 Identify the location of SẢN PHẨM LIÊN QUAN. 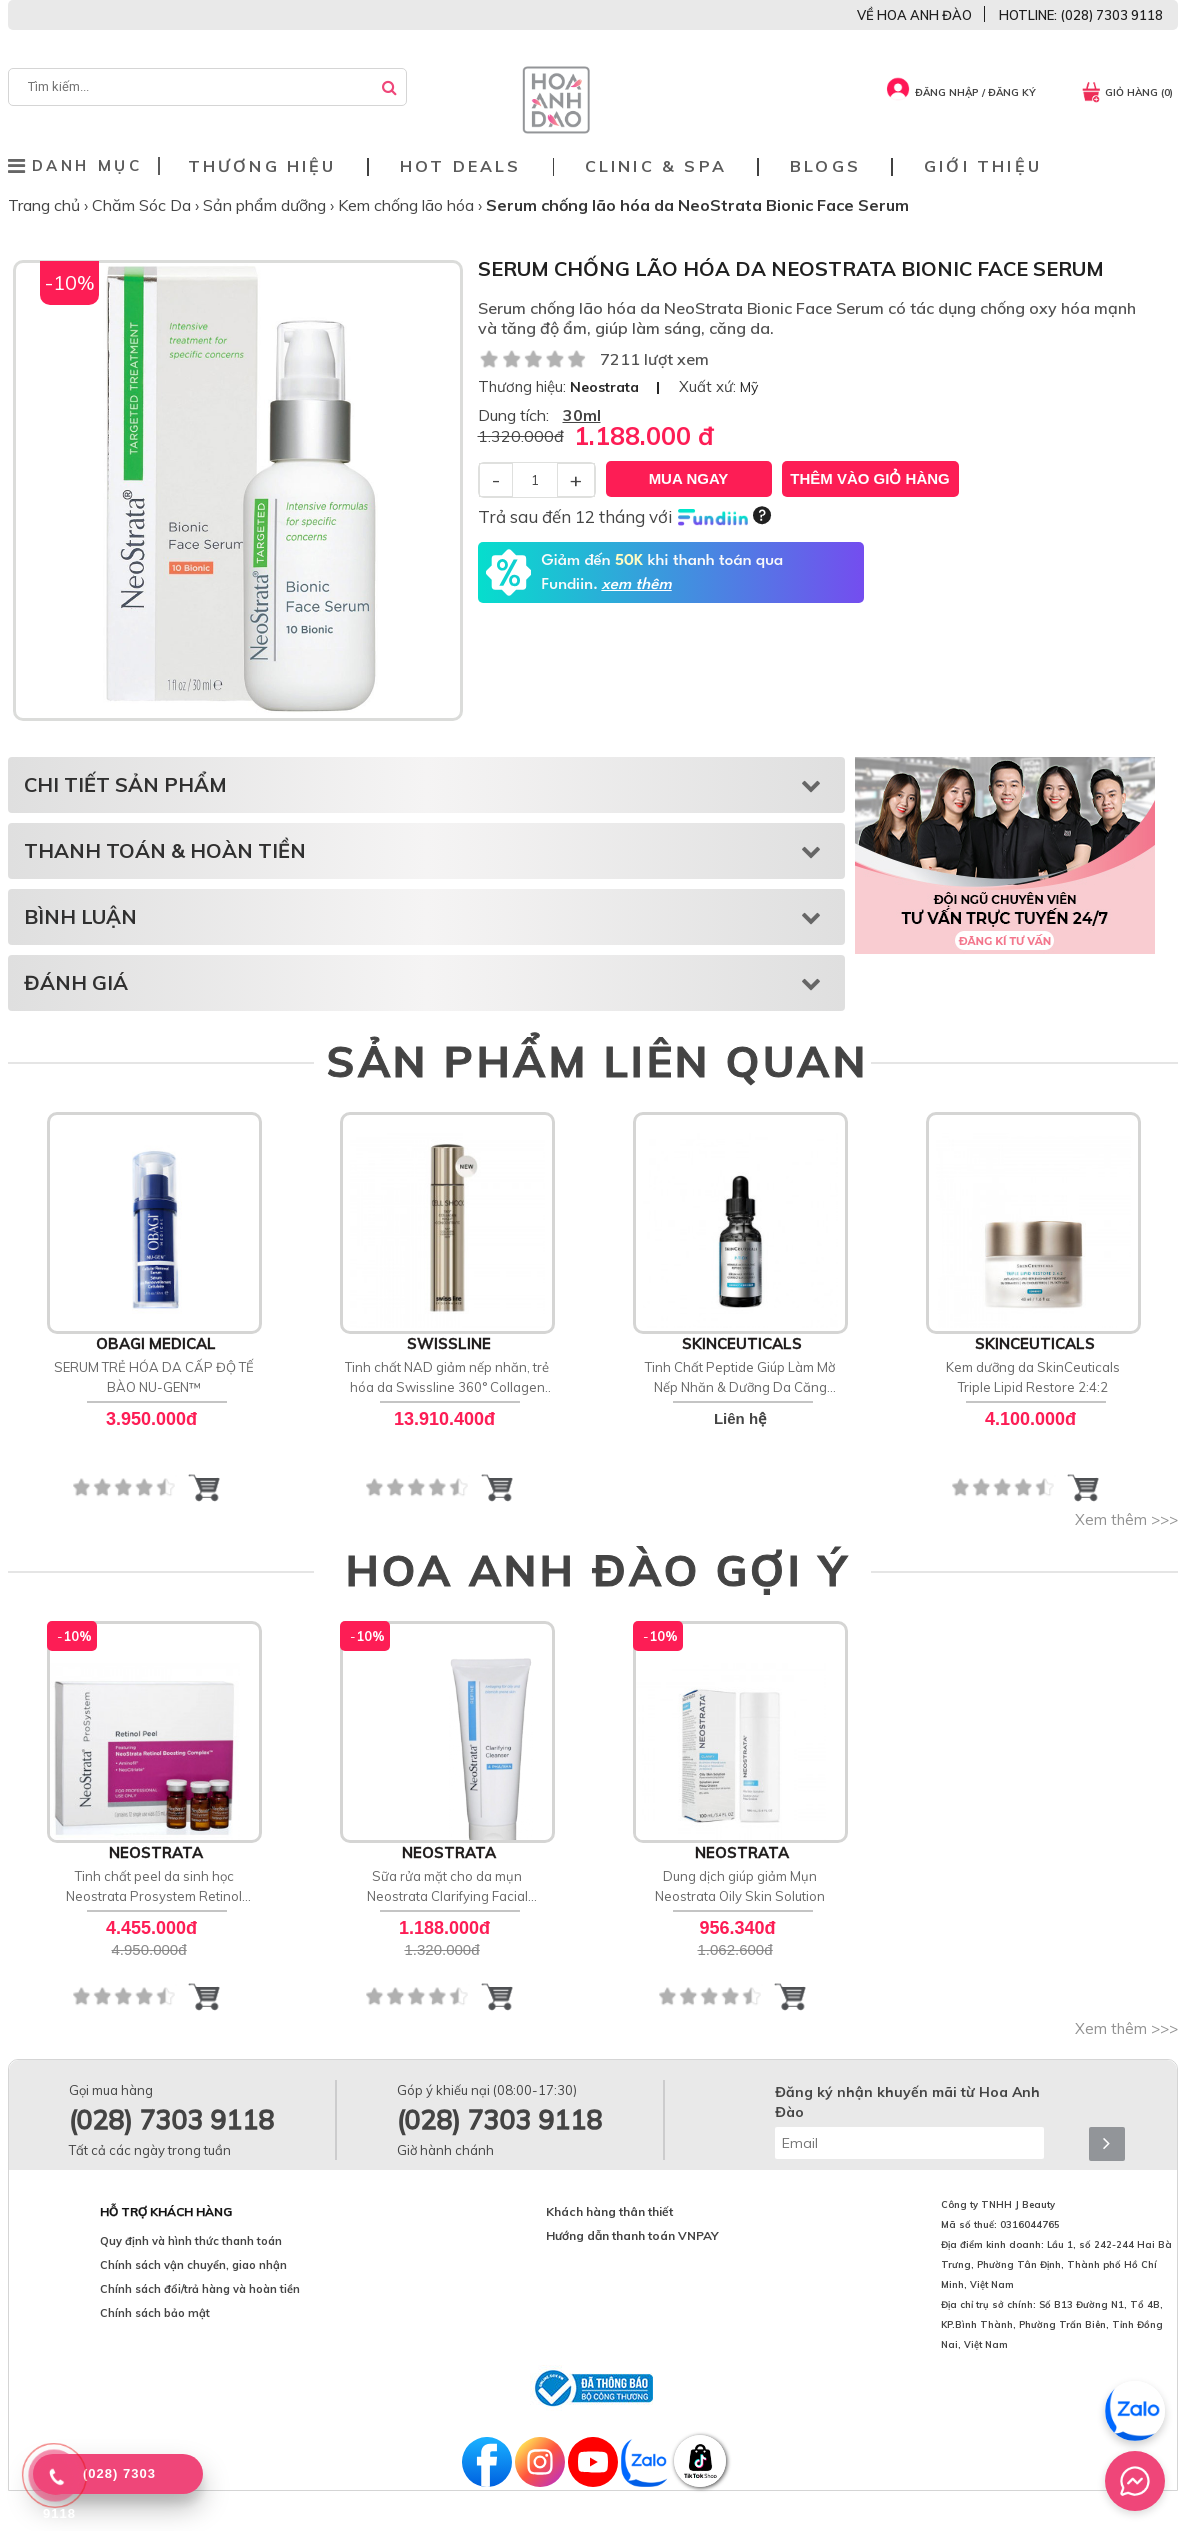
(597, 1061).